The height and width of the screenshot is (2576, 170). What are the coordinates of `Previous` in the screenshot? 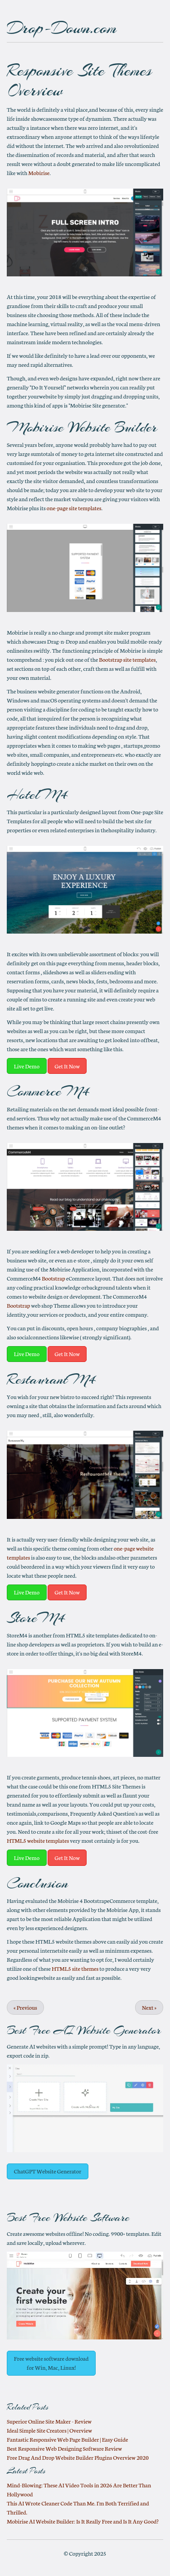 It's located at (25, 2007).